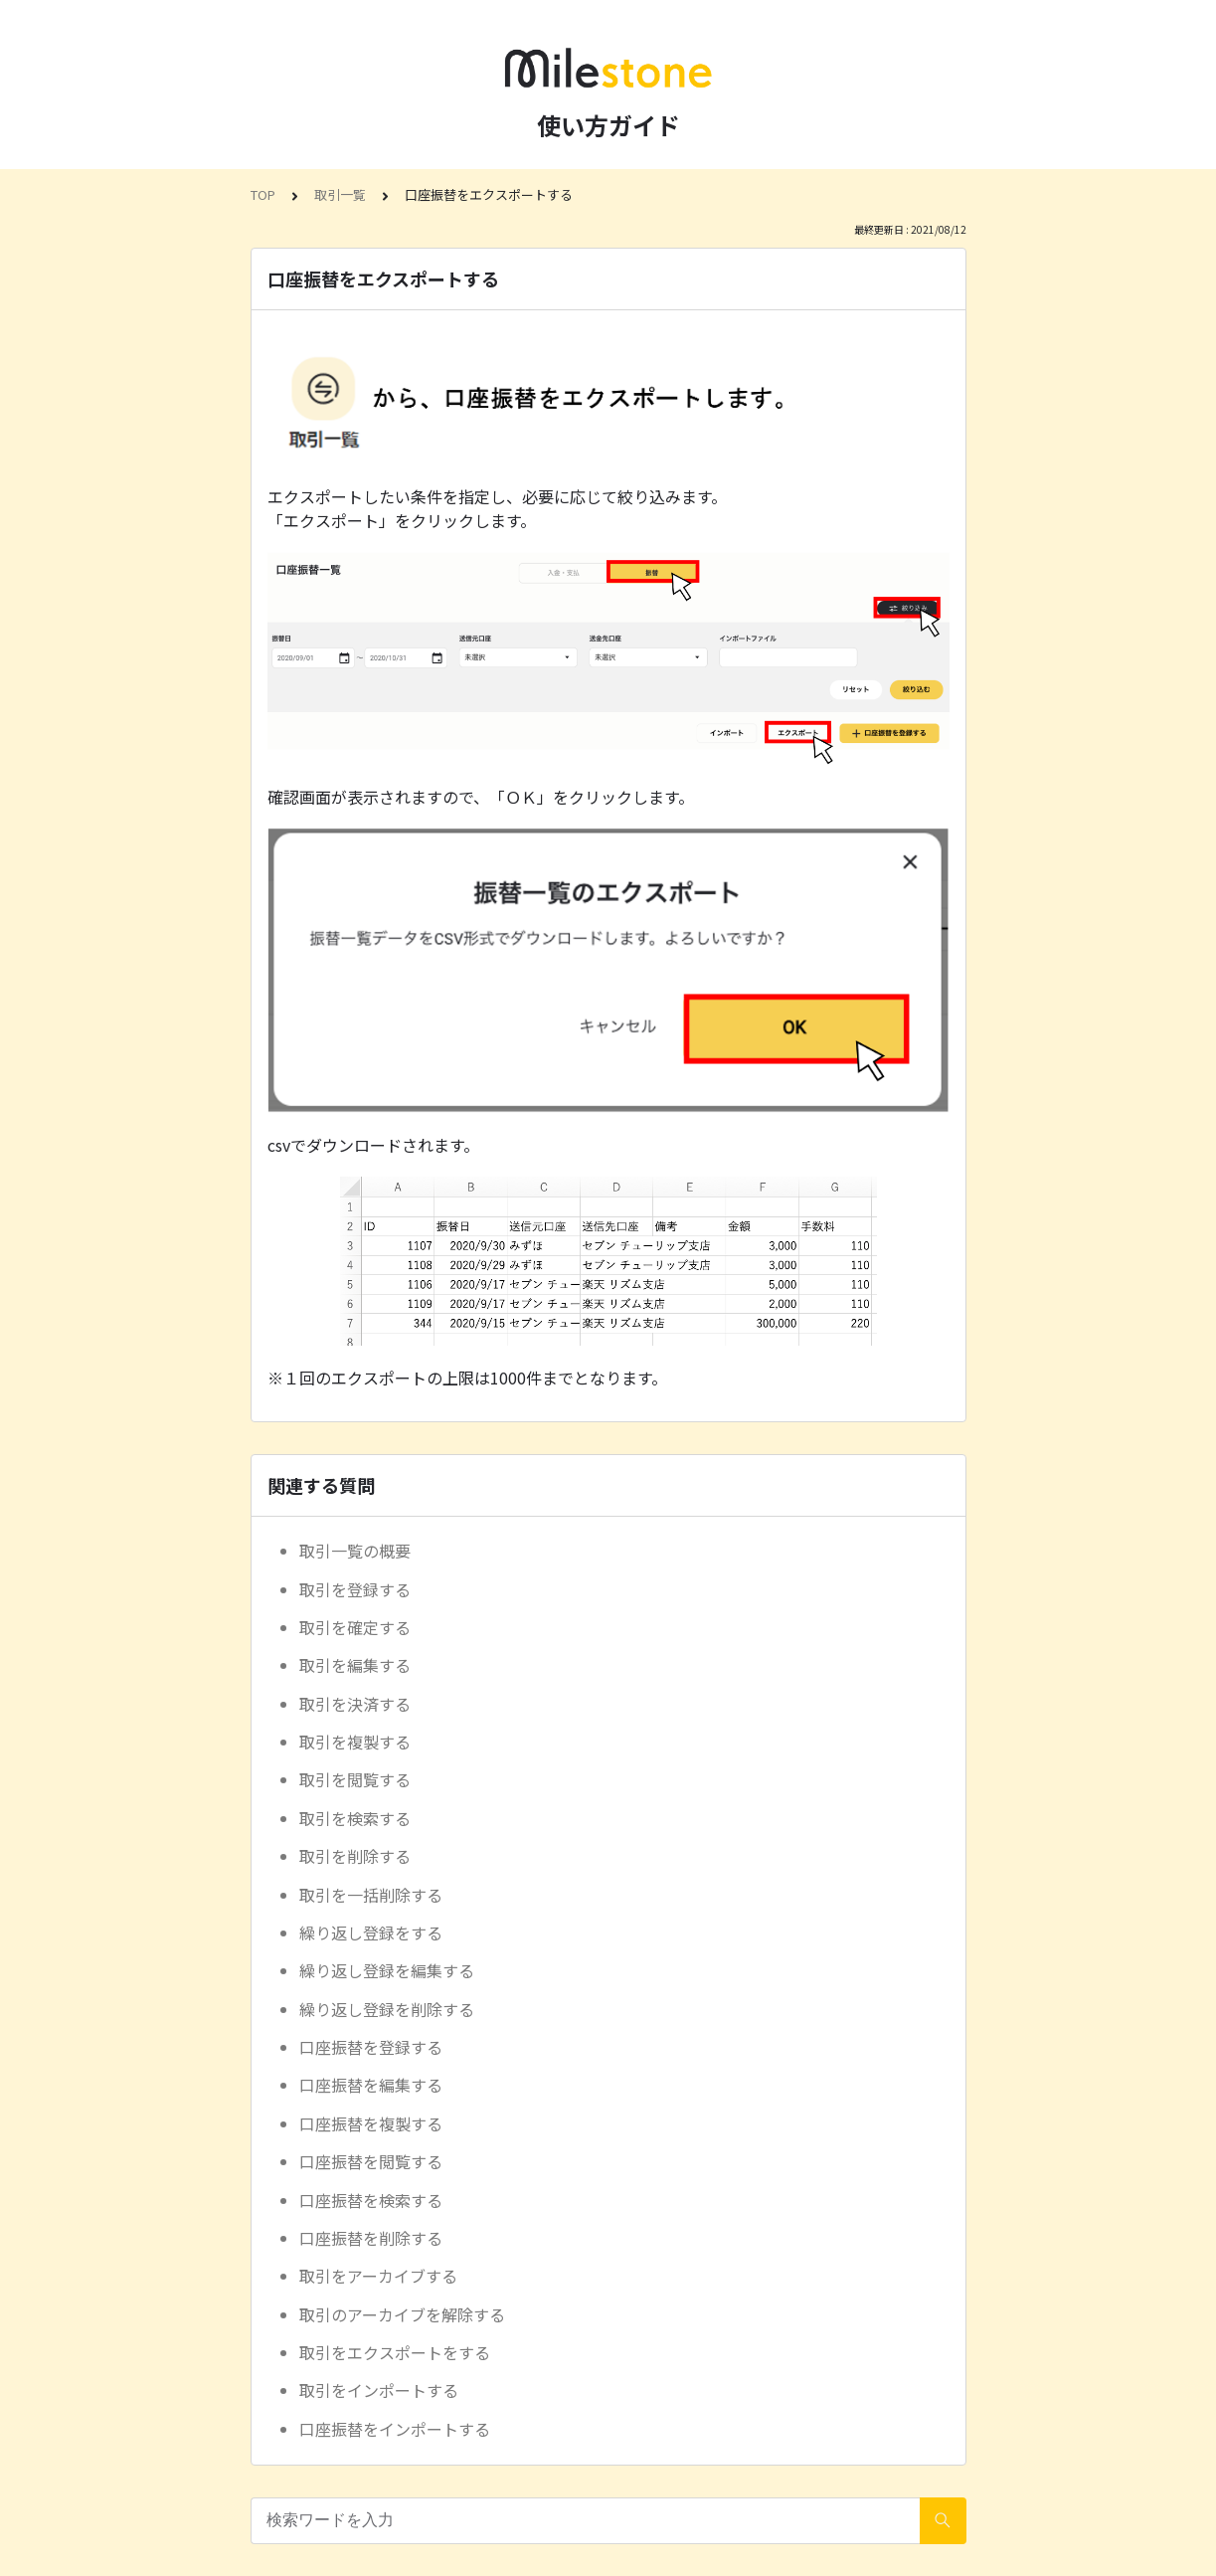 The height and width of the screenshot is (2576, 1216). What do you see at coordinates (355, 1856) in the screenshot?
I see `取引を削除する` at bounding box center [355, 1856].